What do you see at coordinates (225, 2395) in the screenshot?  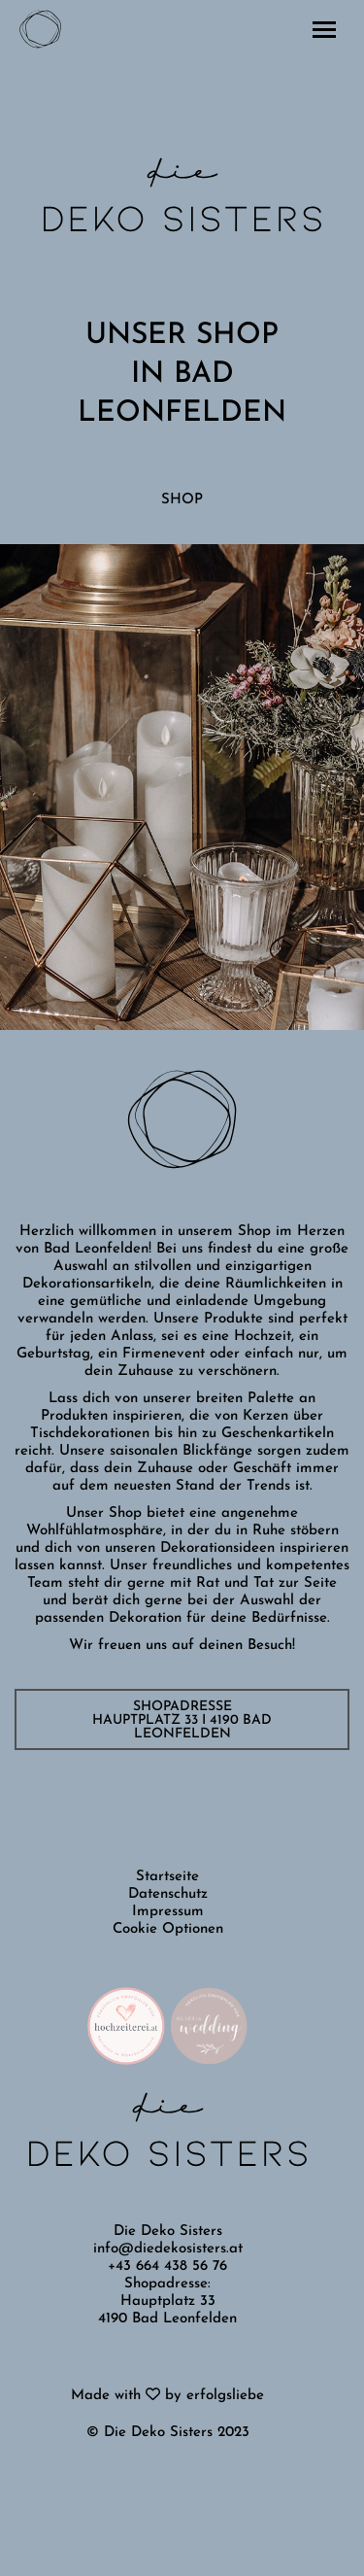 I see `erfolgsliebe` at bounding box center [225, 2395].